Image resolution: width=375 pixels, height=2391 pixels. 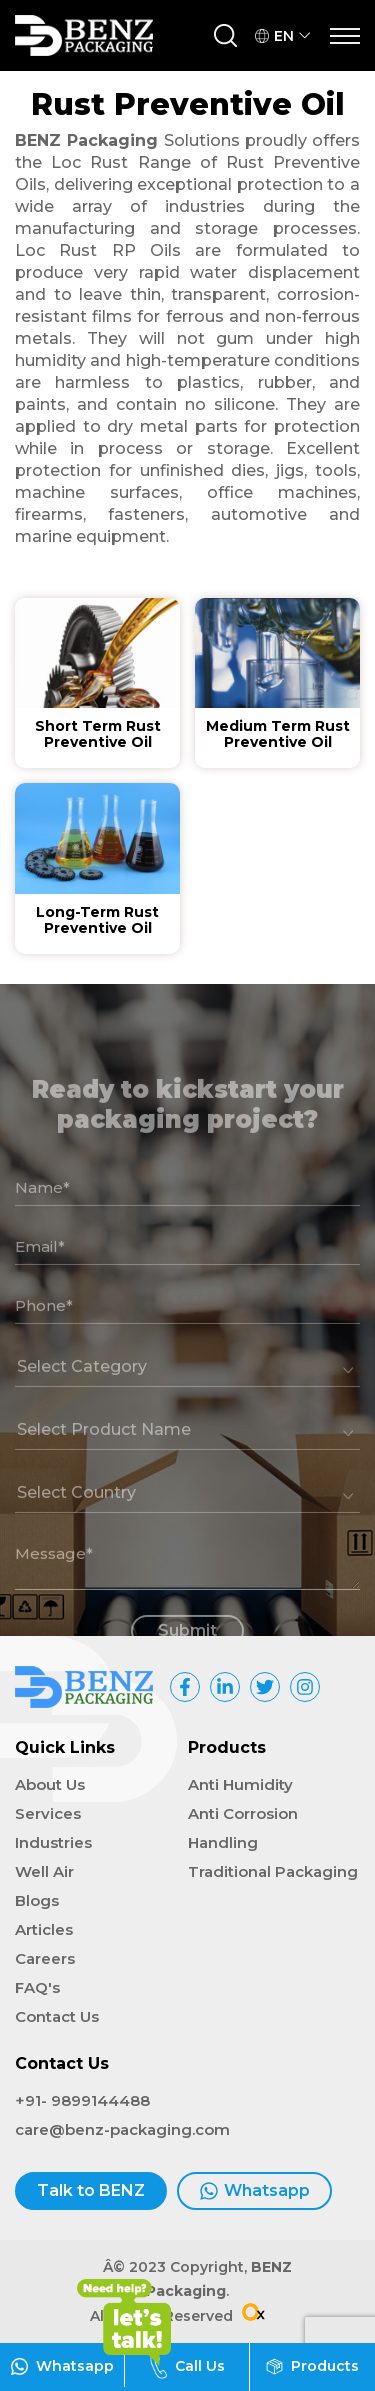 I want to click on +91- 9899144488, so click(x=82, y=2100).